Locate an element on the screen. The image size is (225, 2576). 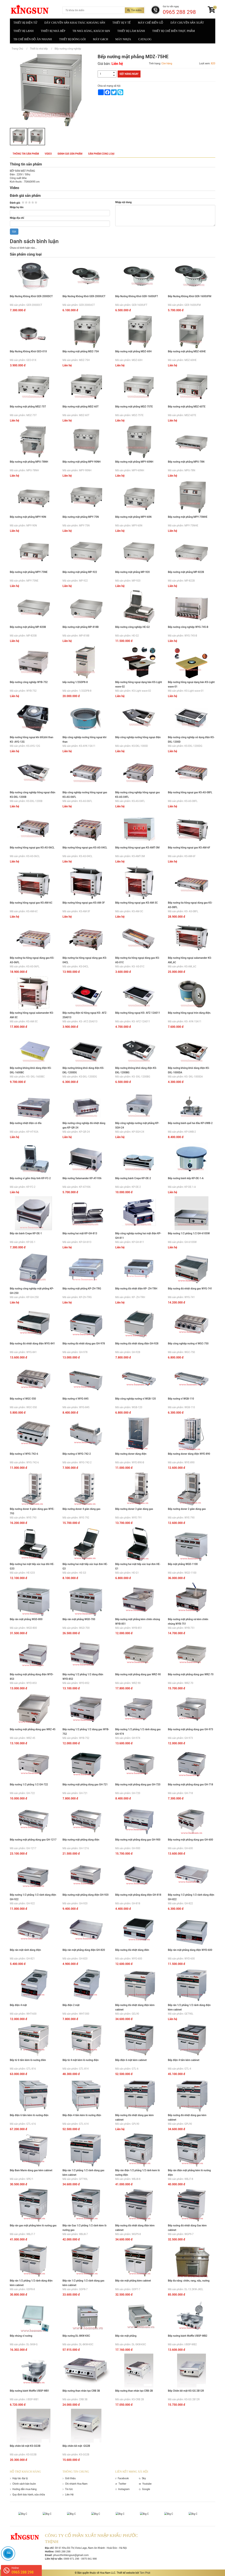
Bếp điện 6 tấm kèm lò nướng điện is located at coordinates (29, 2115).